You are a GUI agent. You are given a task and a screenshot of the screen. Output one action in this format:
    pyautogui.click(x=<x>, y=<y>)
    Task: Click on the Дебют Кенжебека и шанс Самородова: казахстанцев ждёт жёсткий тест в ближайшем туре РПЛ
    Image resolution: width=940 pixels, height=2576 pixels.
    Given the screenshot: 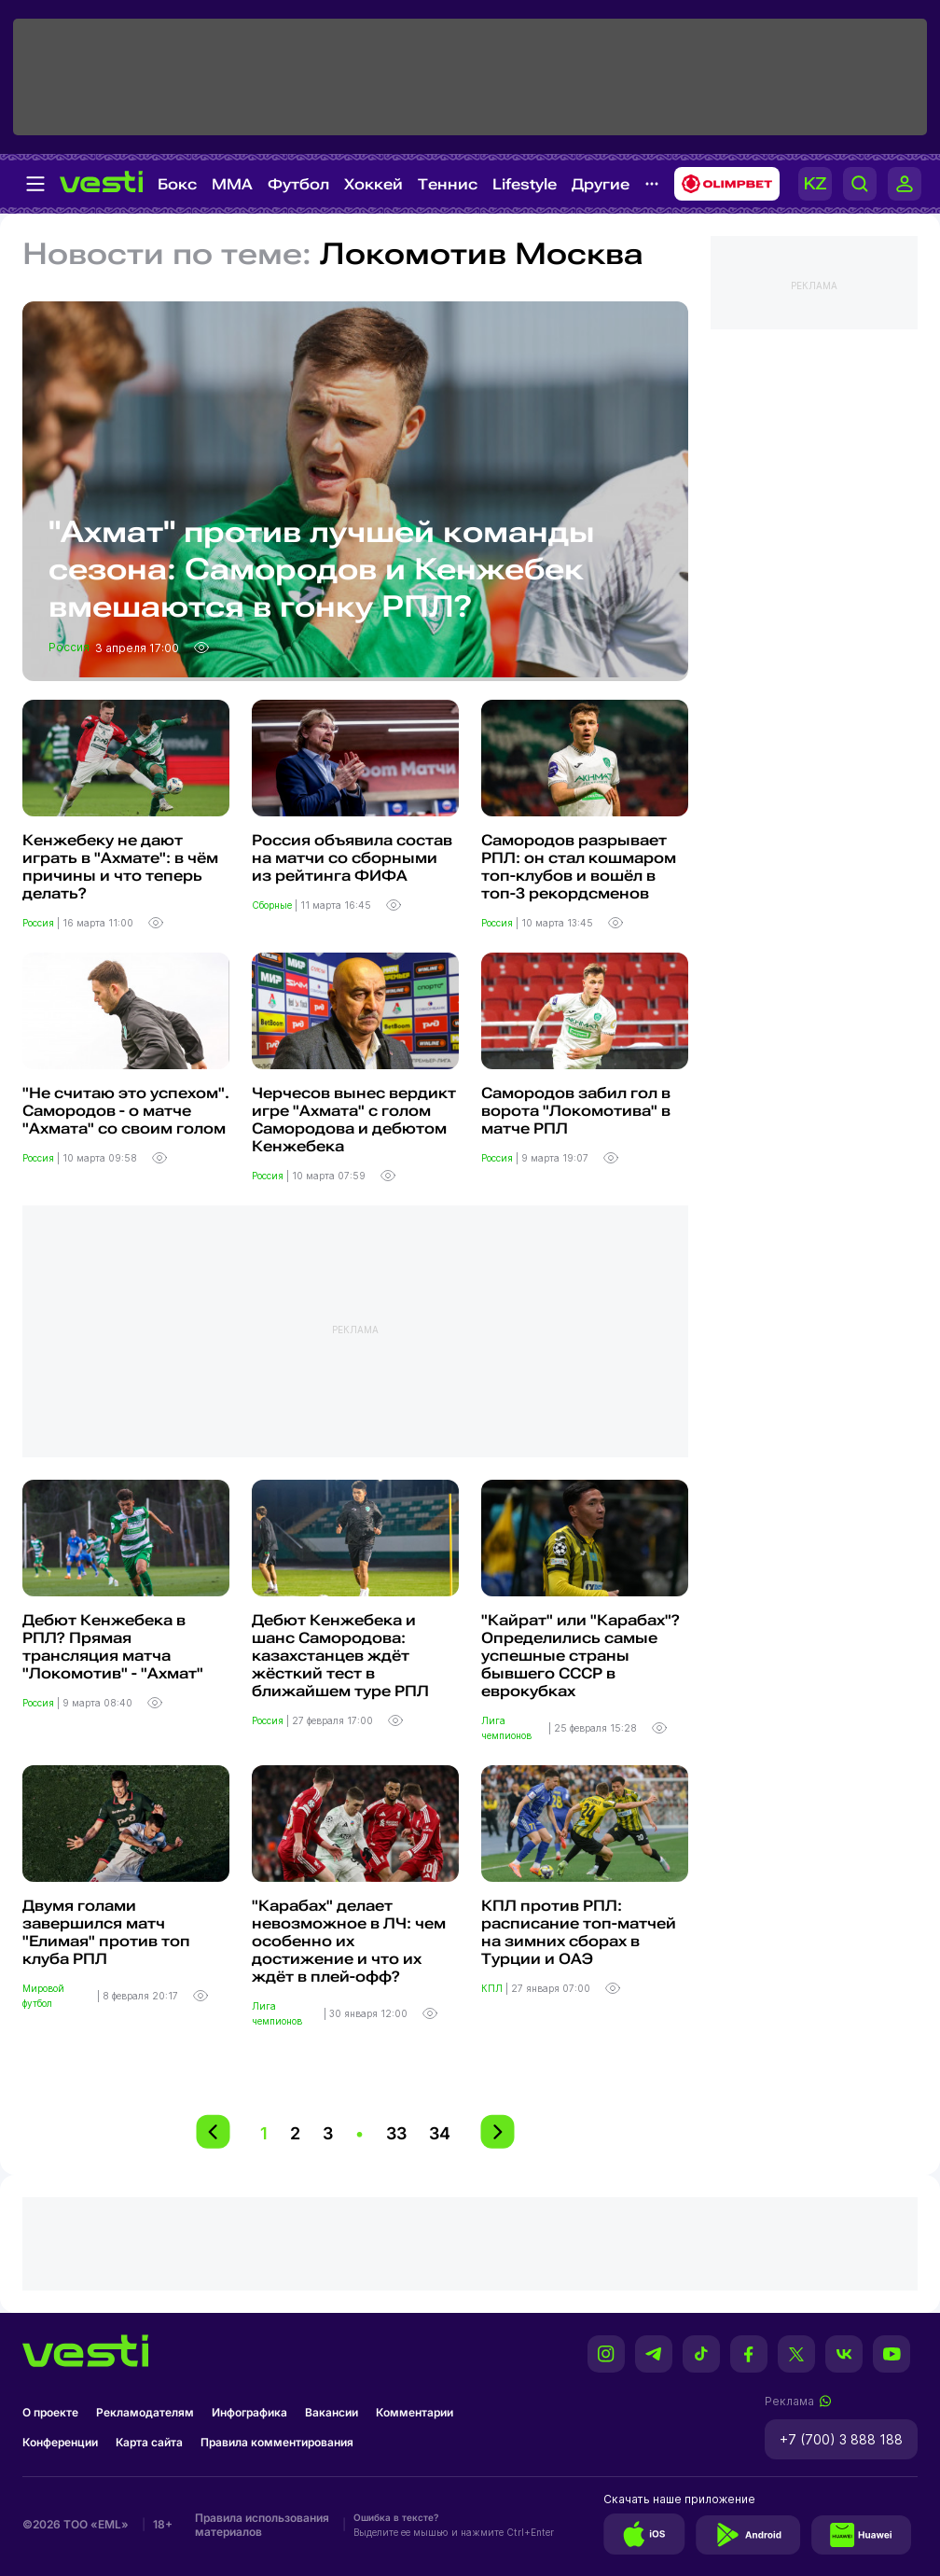 What is the action you would take?
    pyautogui.click(x=340, y=1655)
    